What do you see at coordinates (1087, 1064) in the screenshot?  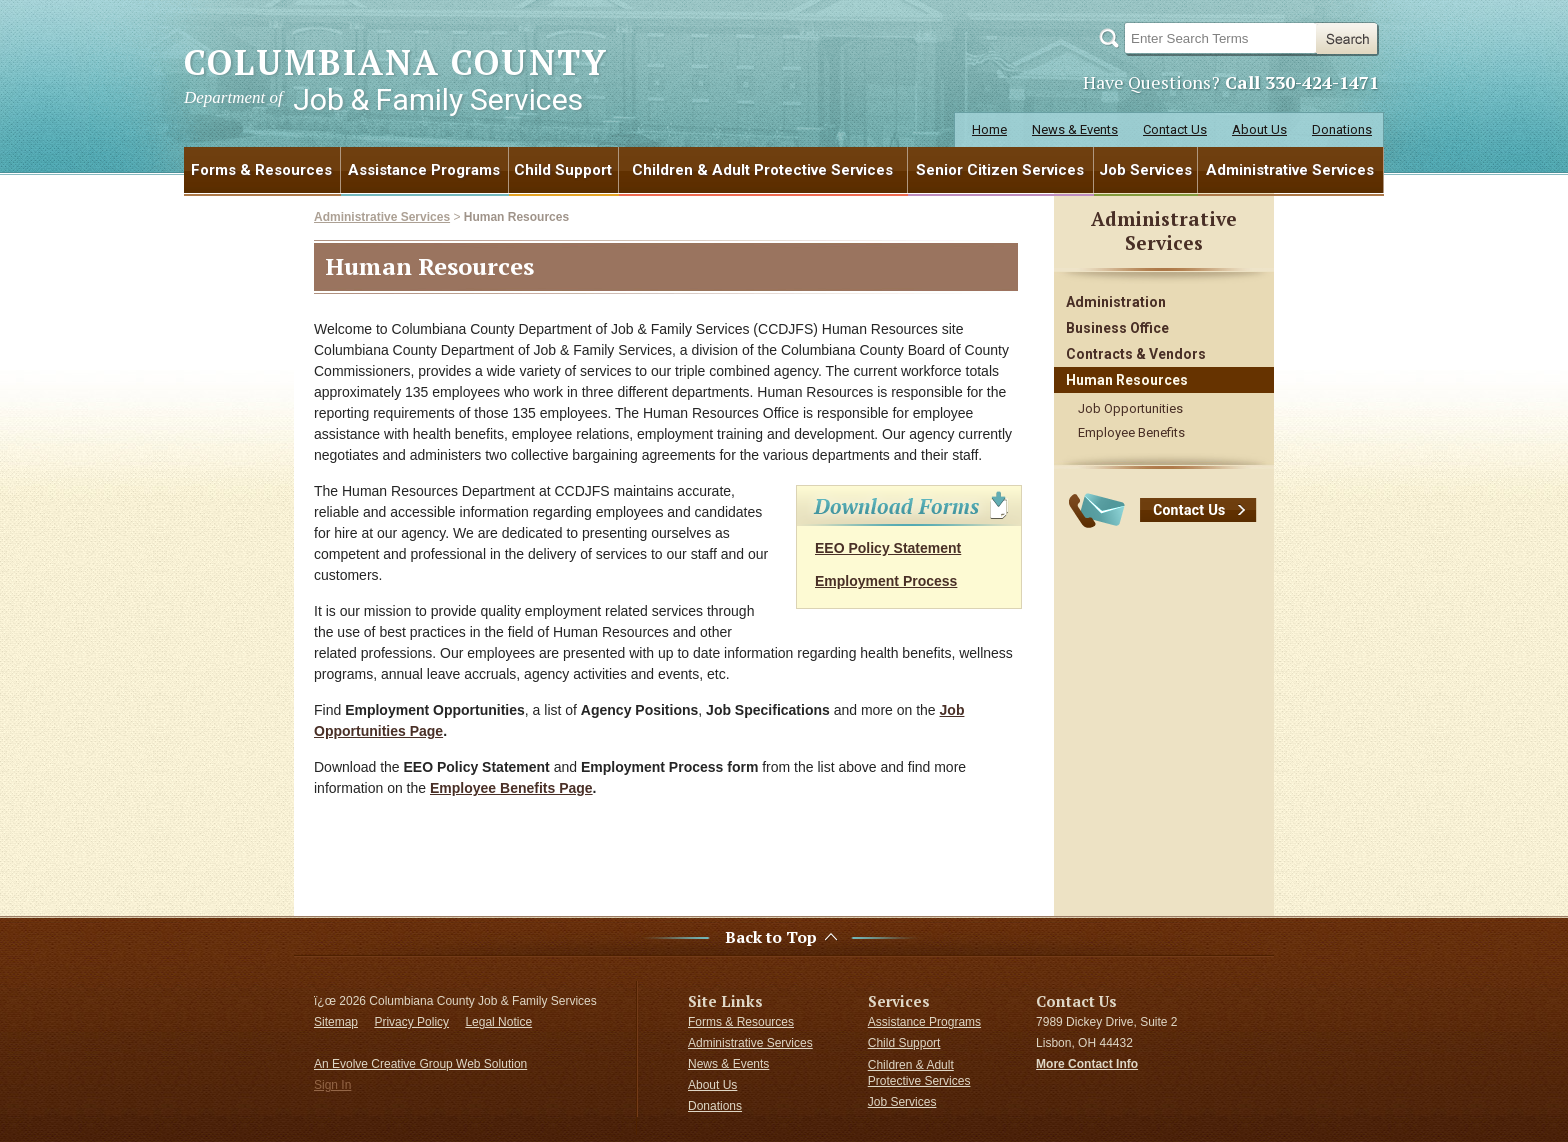 I see `More Contact Info` at bounding box center [1087, 1064].